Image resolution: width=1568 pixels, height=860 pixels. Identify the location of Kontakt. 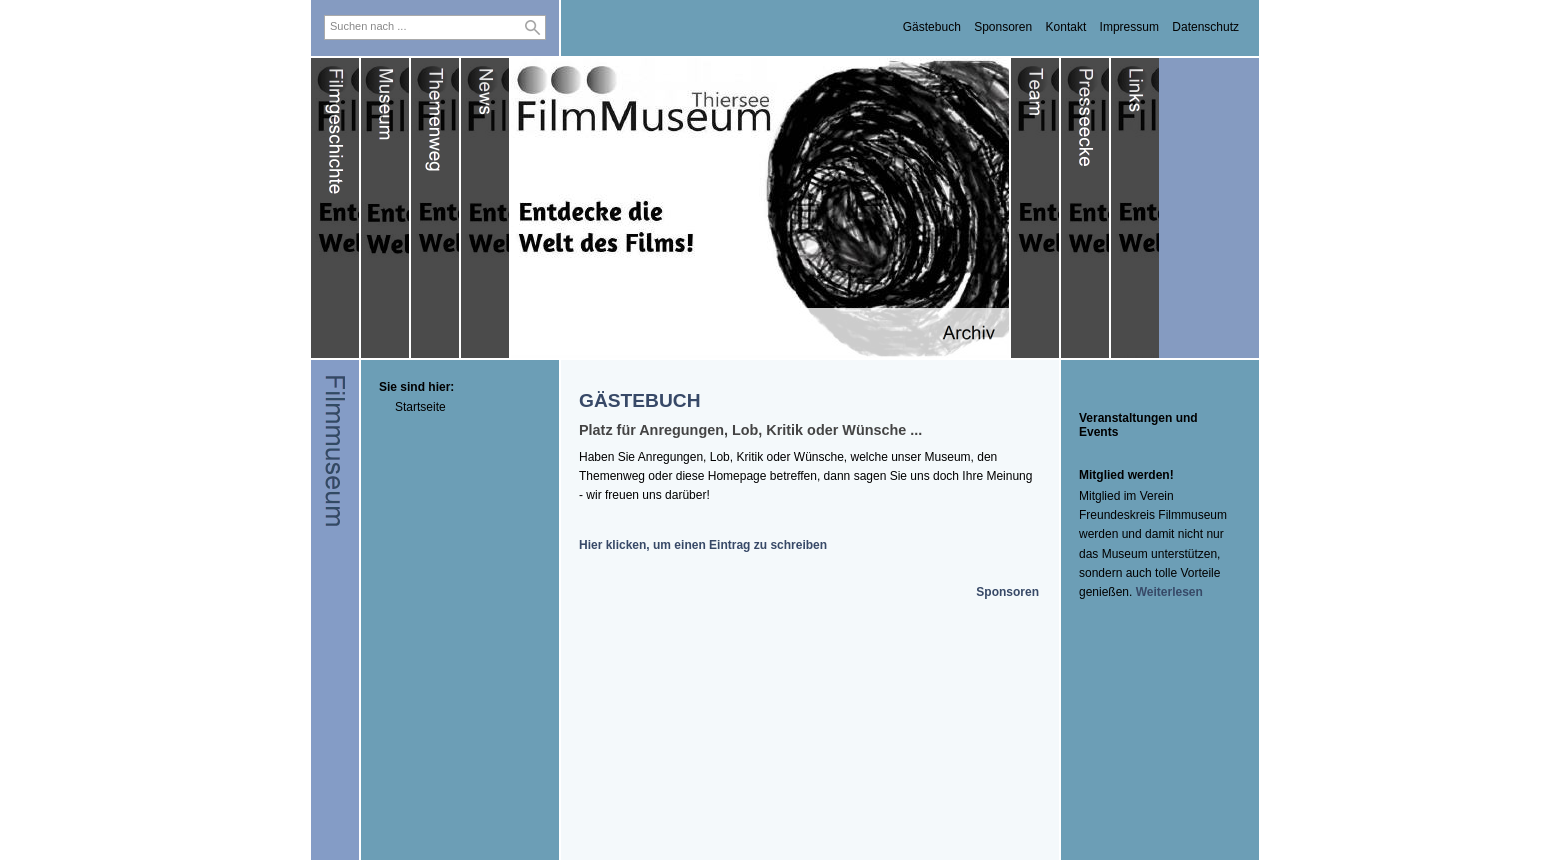
(1066, 27).